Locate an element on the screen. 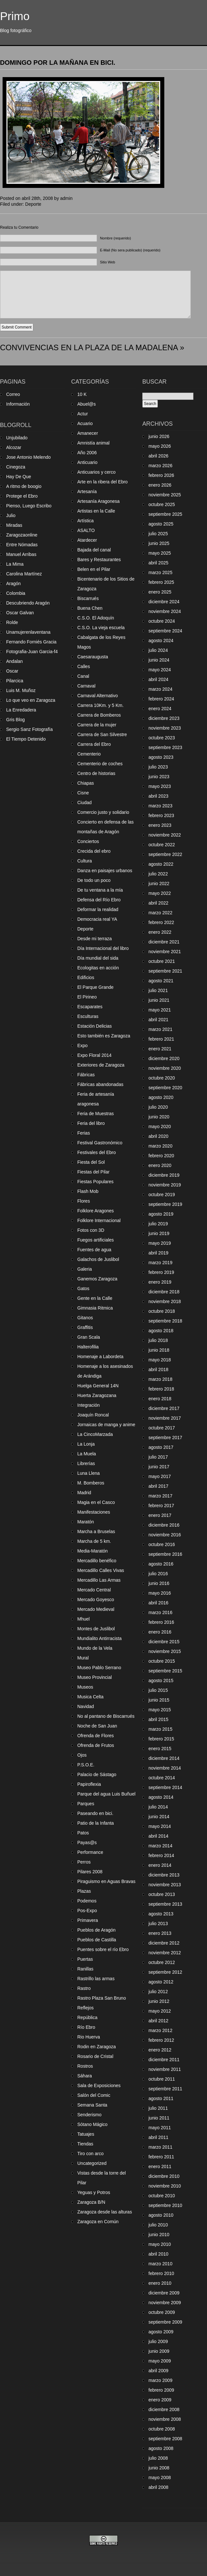  Museos is located at coordinates (85, 1687).